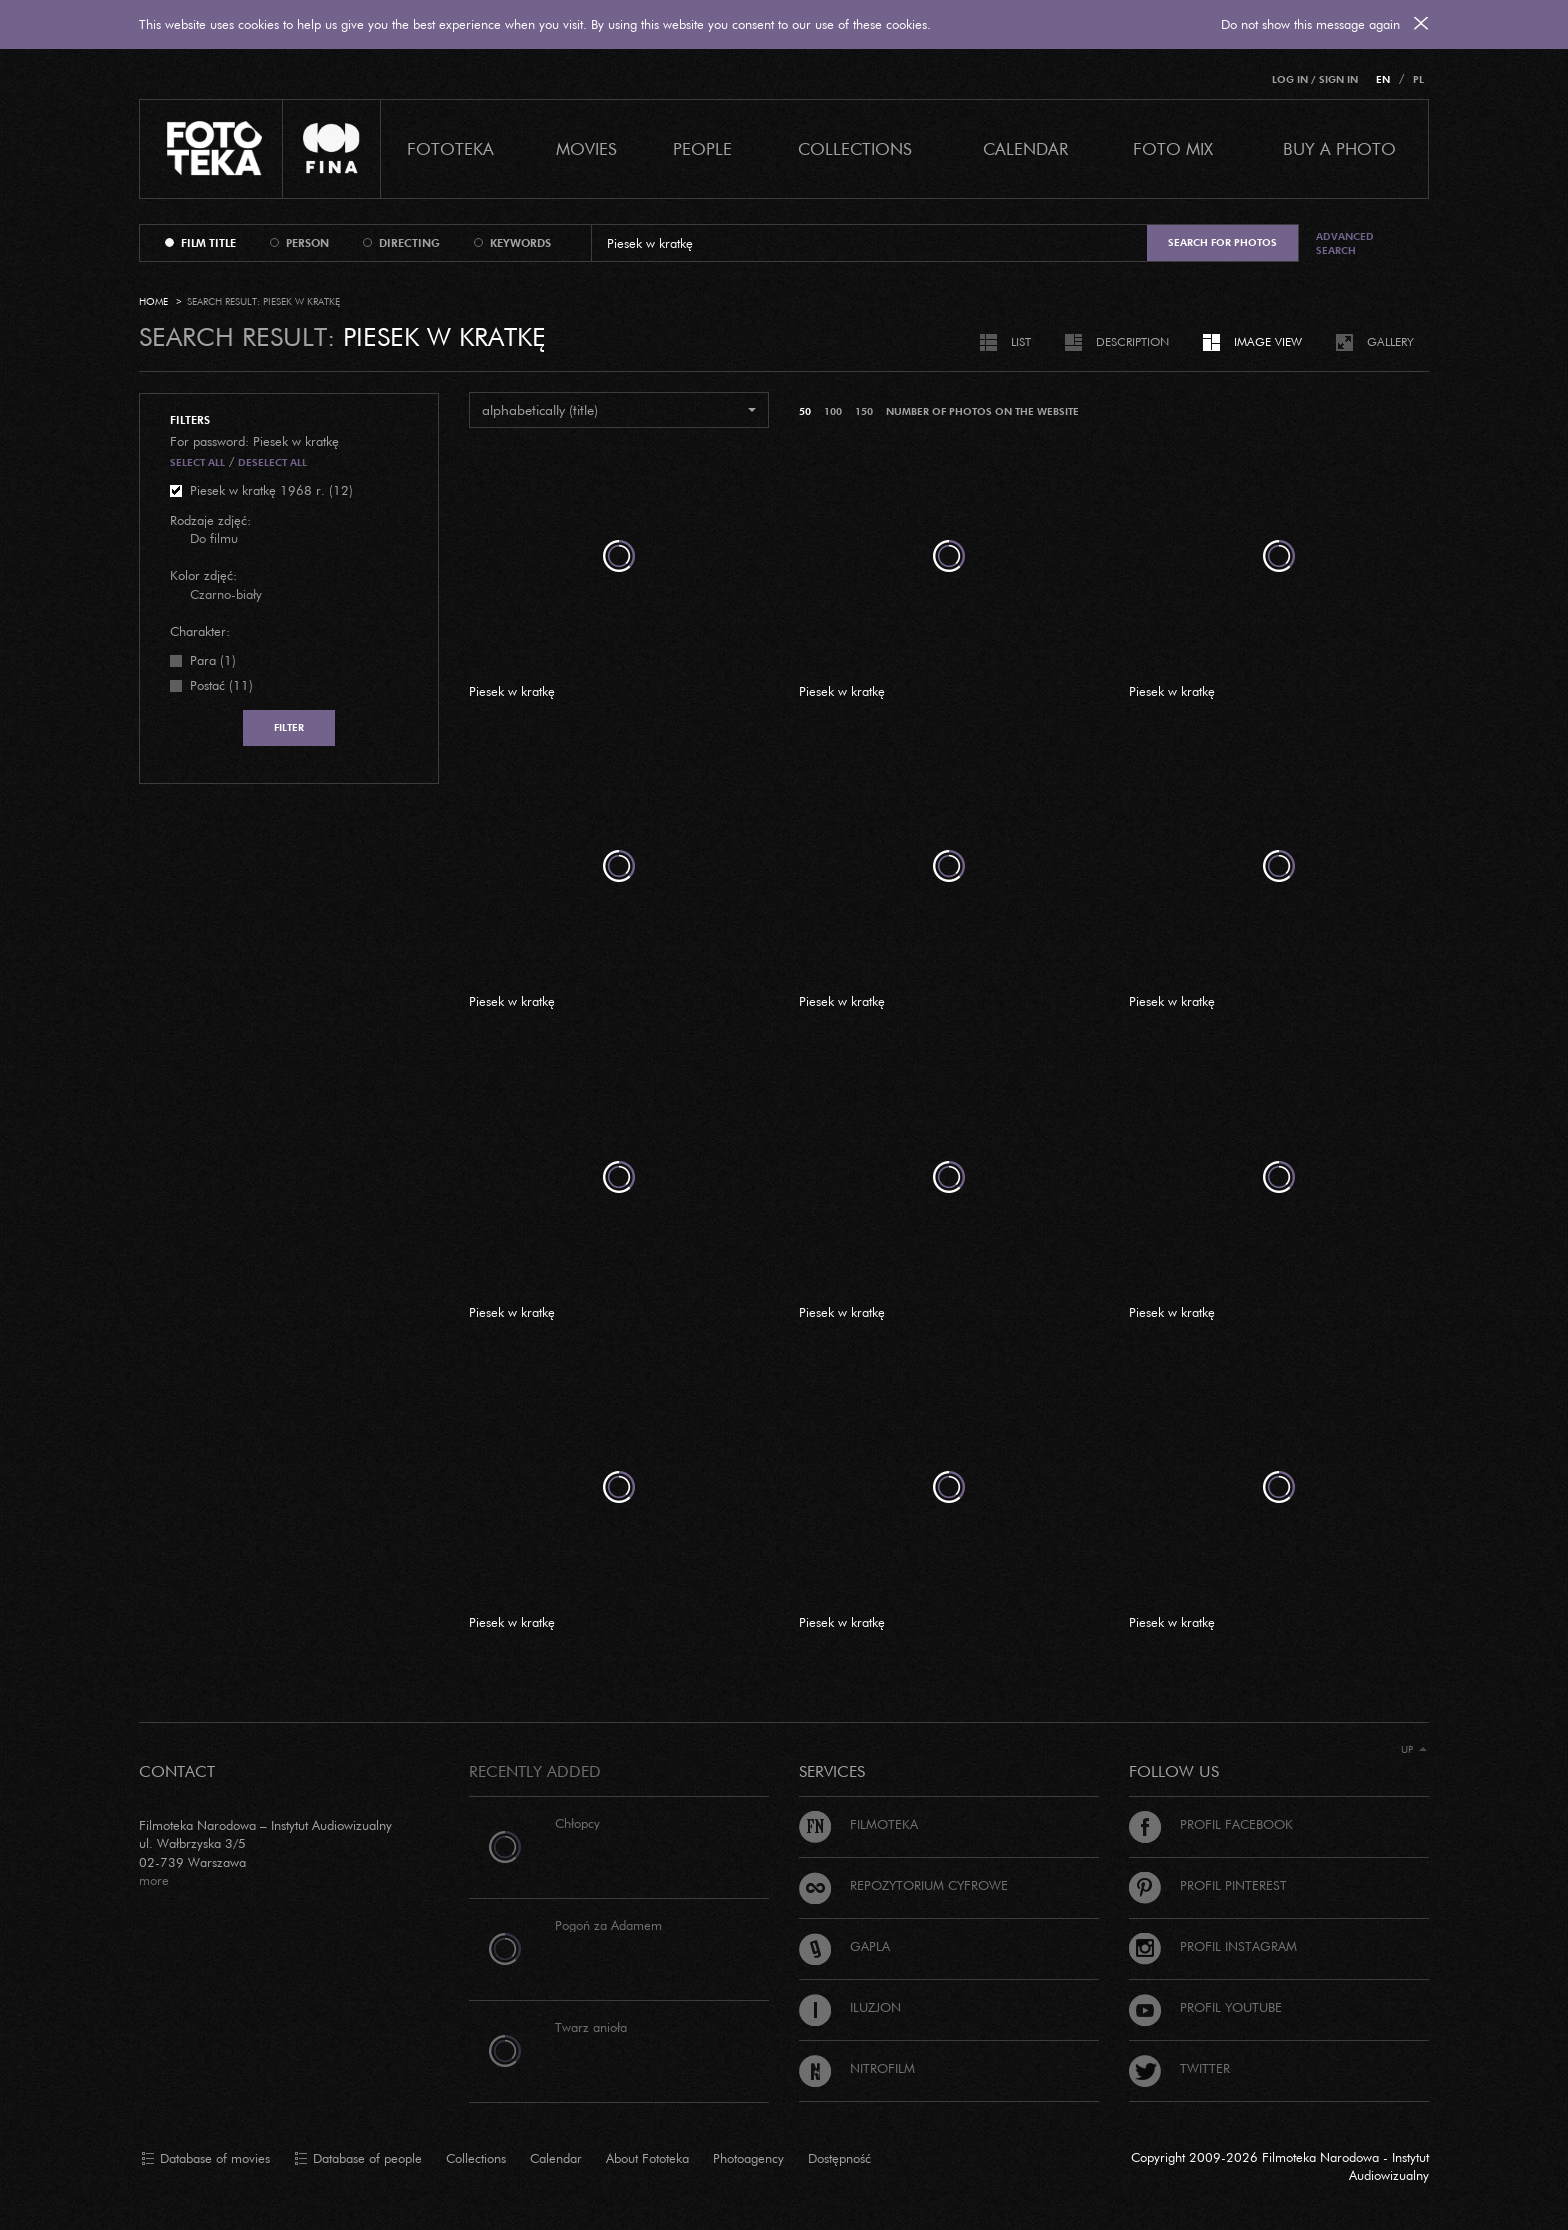  I want to click on PEOPLE, so click(702, 148).